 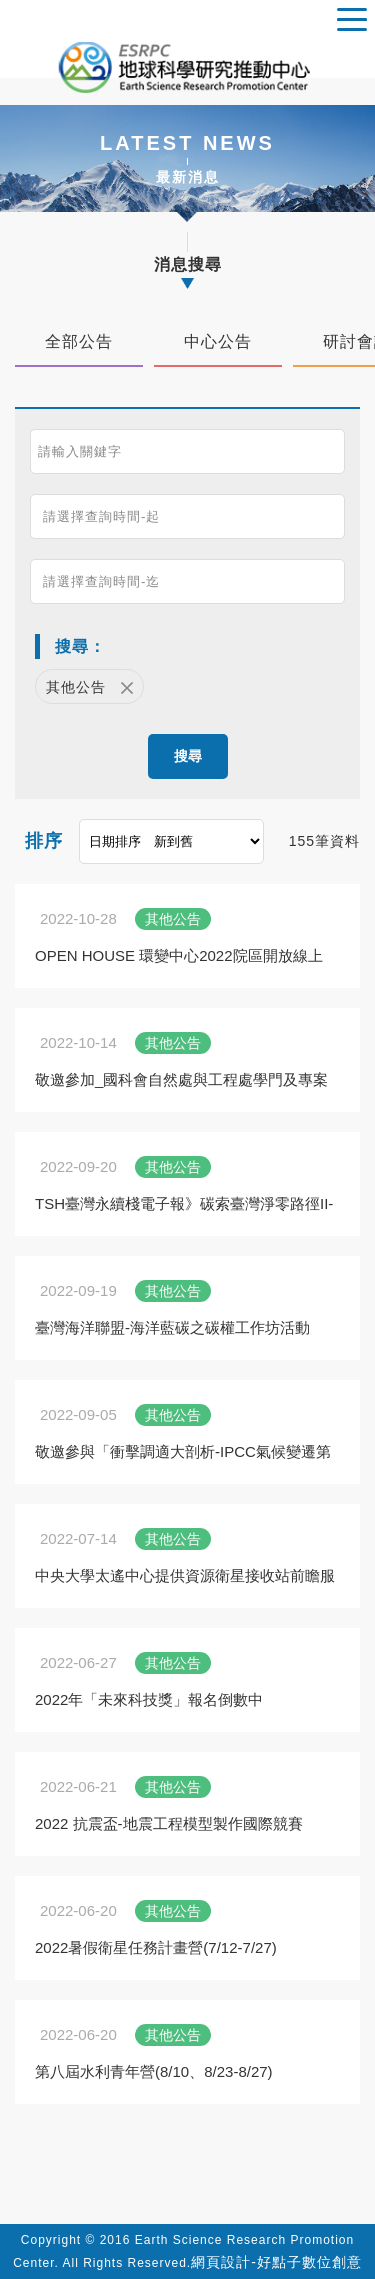 I want to click on 搜尋, so click(x=188, y=756).